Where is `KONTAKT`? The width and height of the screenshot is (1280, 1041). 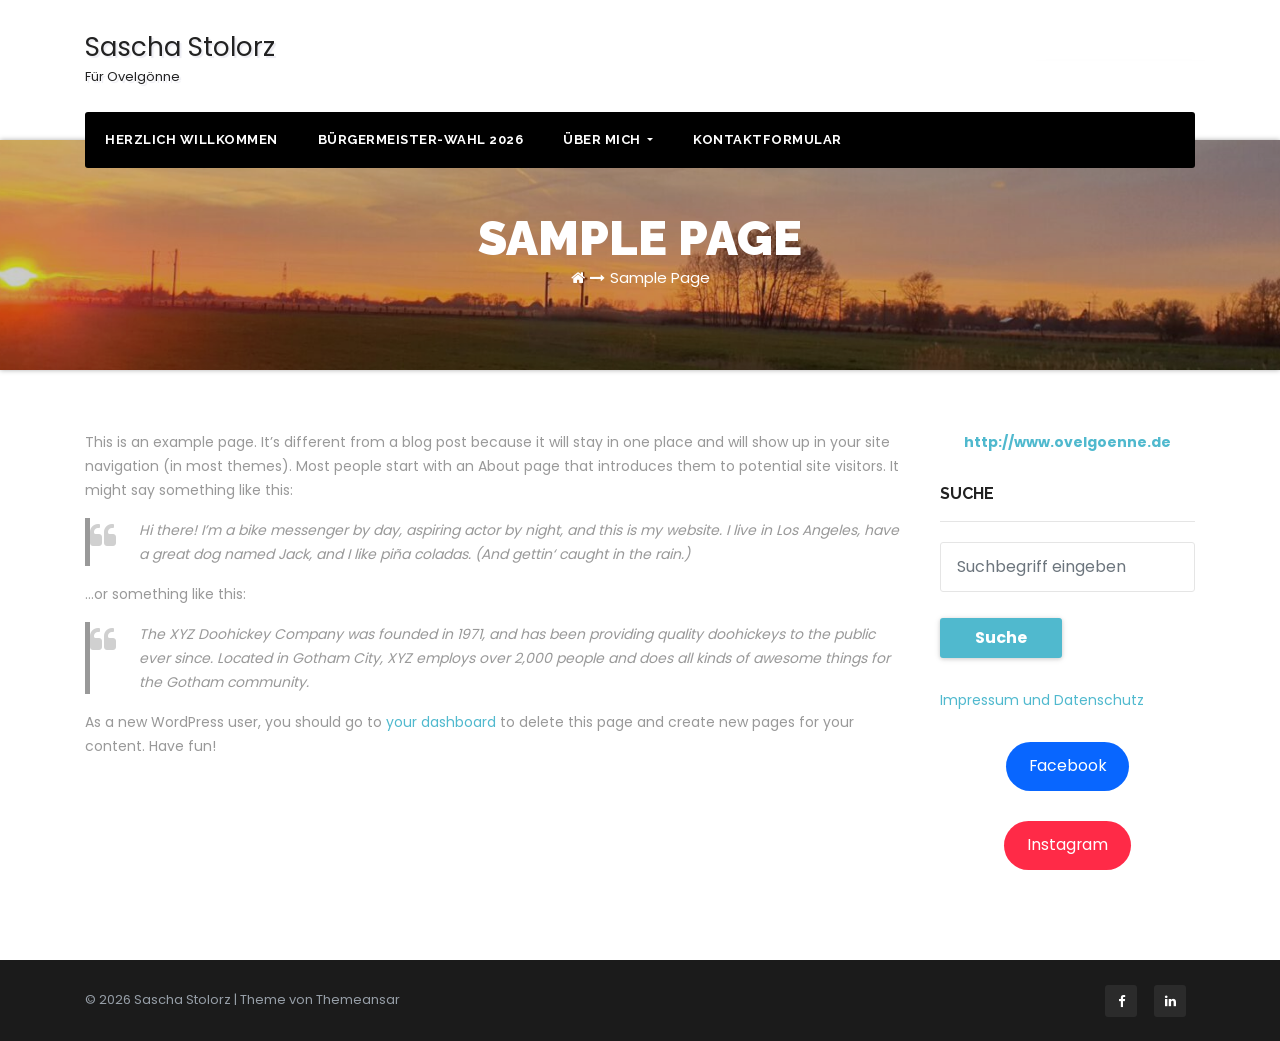 KONTAKT is located at coordinates (1119, 59).